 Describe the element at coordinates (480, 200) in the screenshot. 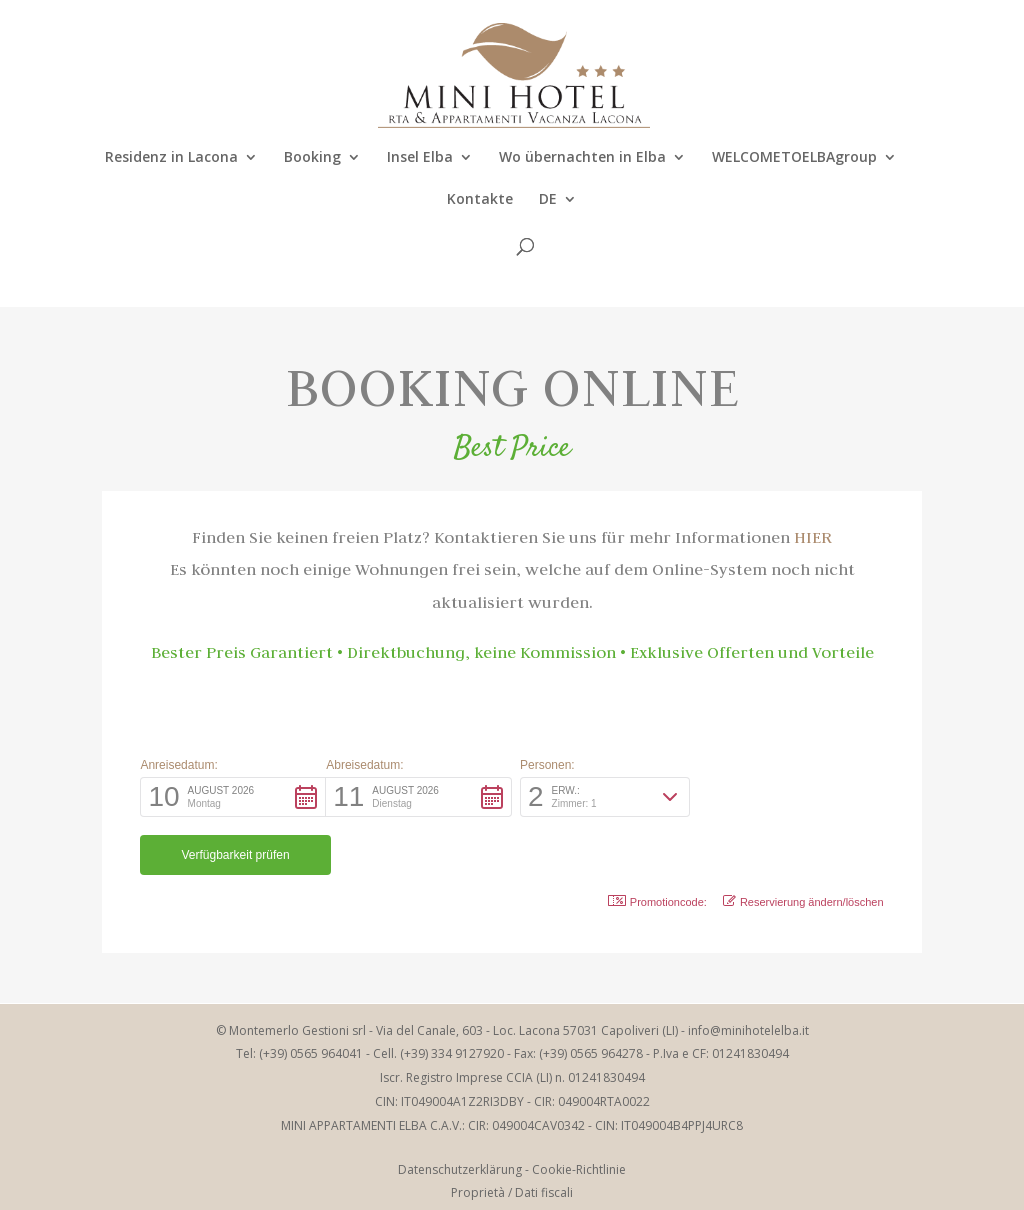

I see `Kontakte` at that location.